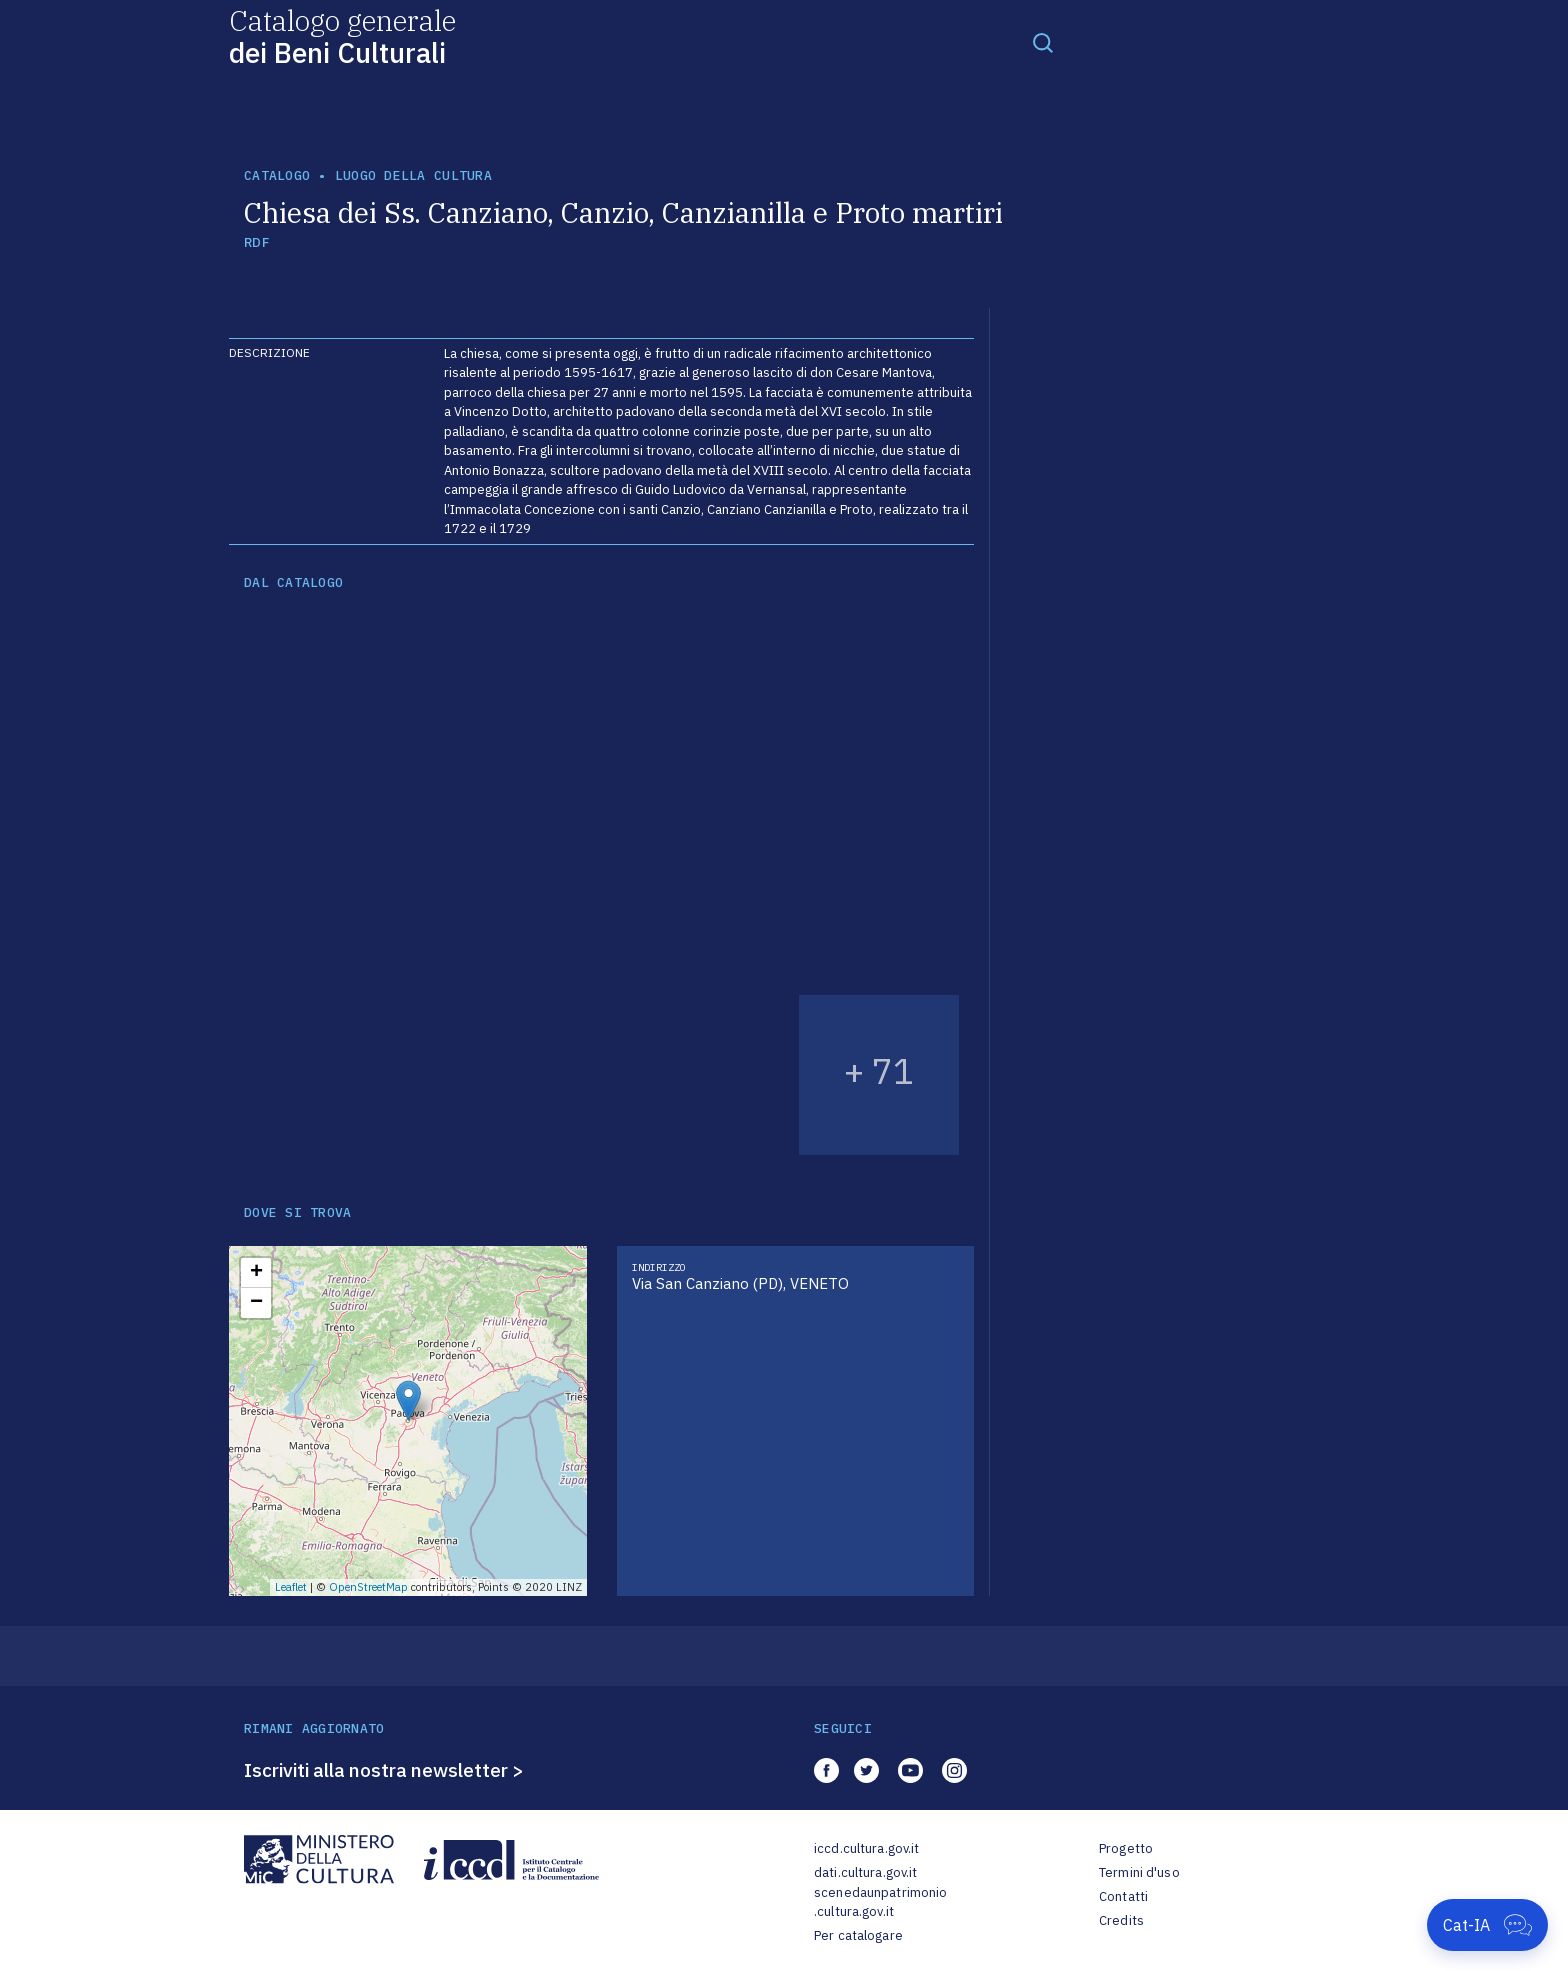  I want to click on [Apri Cat-IA], so click(1487, 1925).